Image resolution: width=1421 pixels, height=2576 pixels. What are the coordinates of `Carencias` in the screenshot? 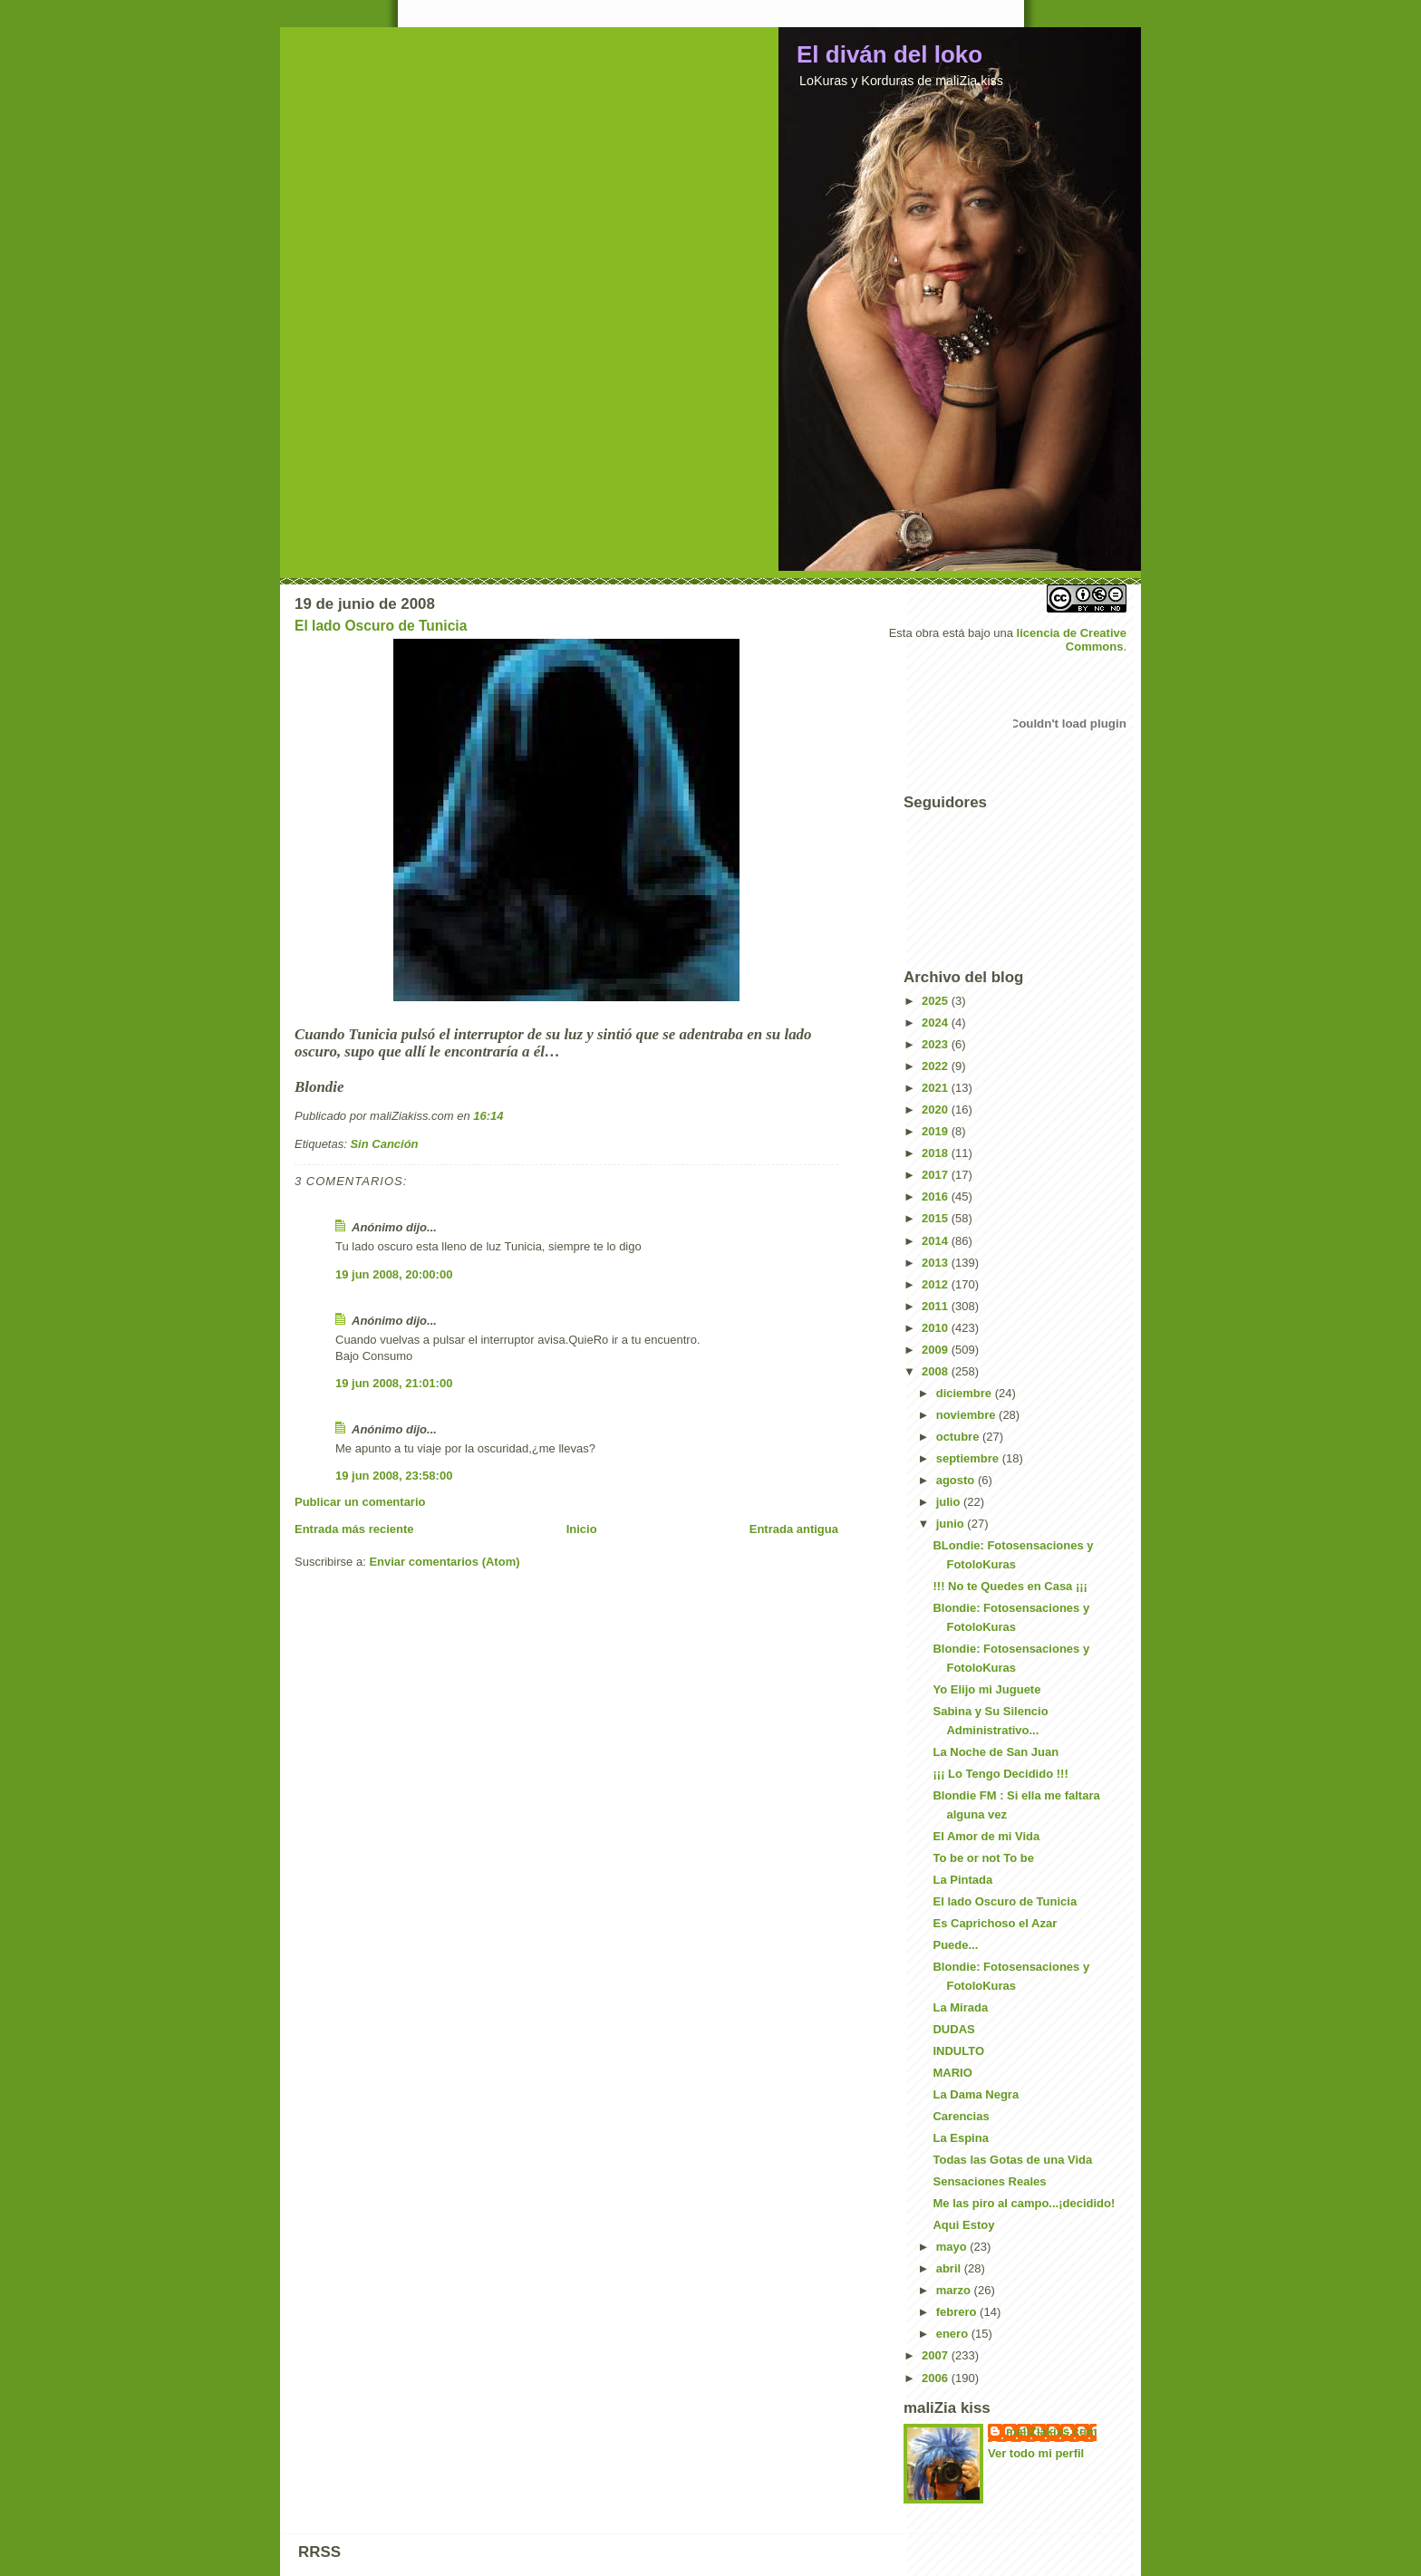 It's located at (961, 2116).